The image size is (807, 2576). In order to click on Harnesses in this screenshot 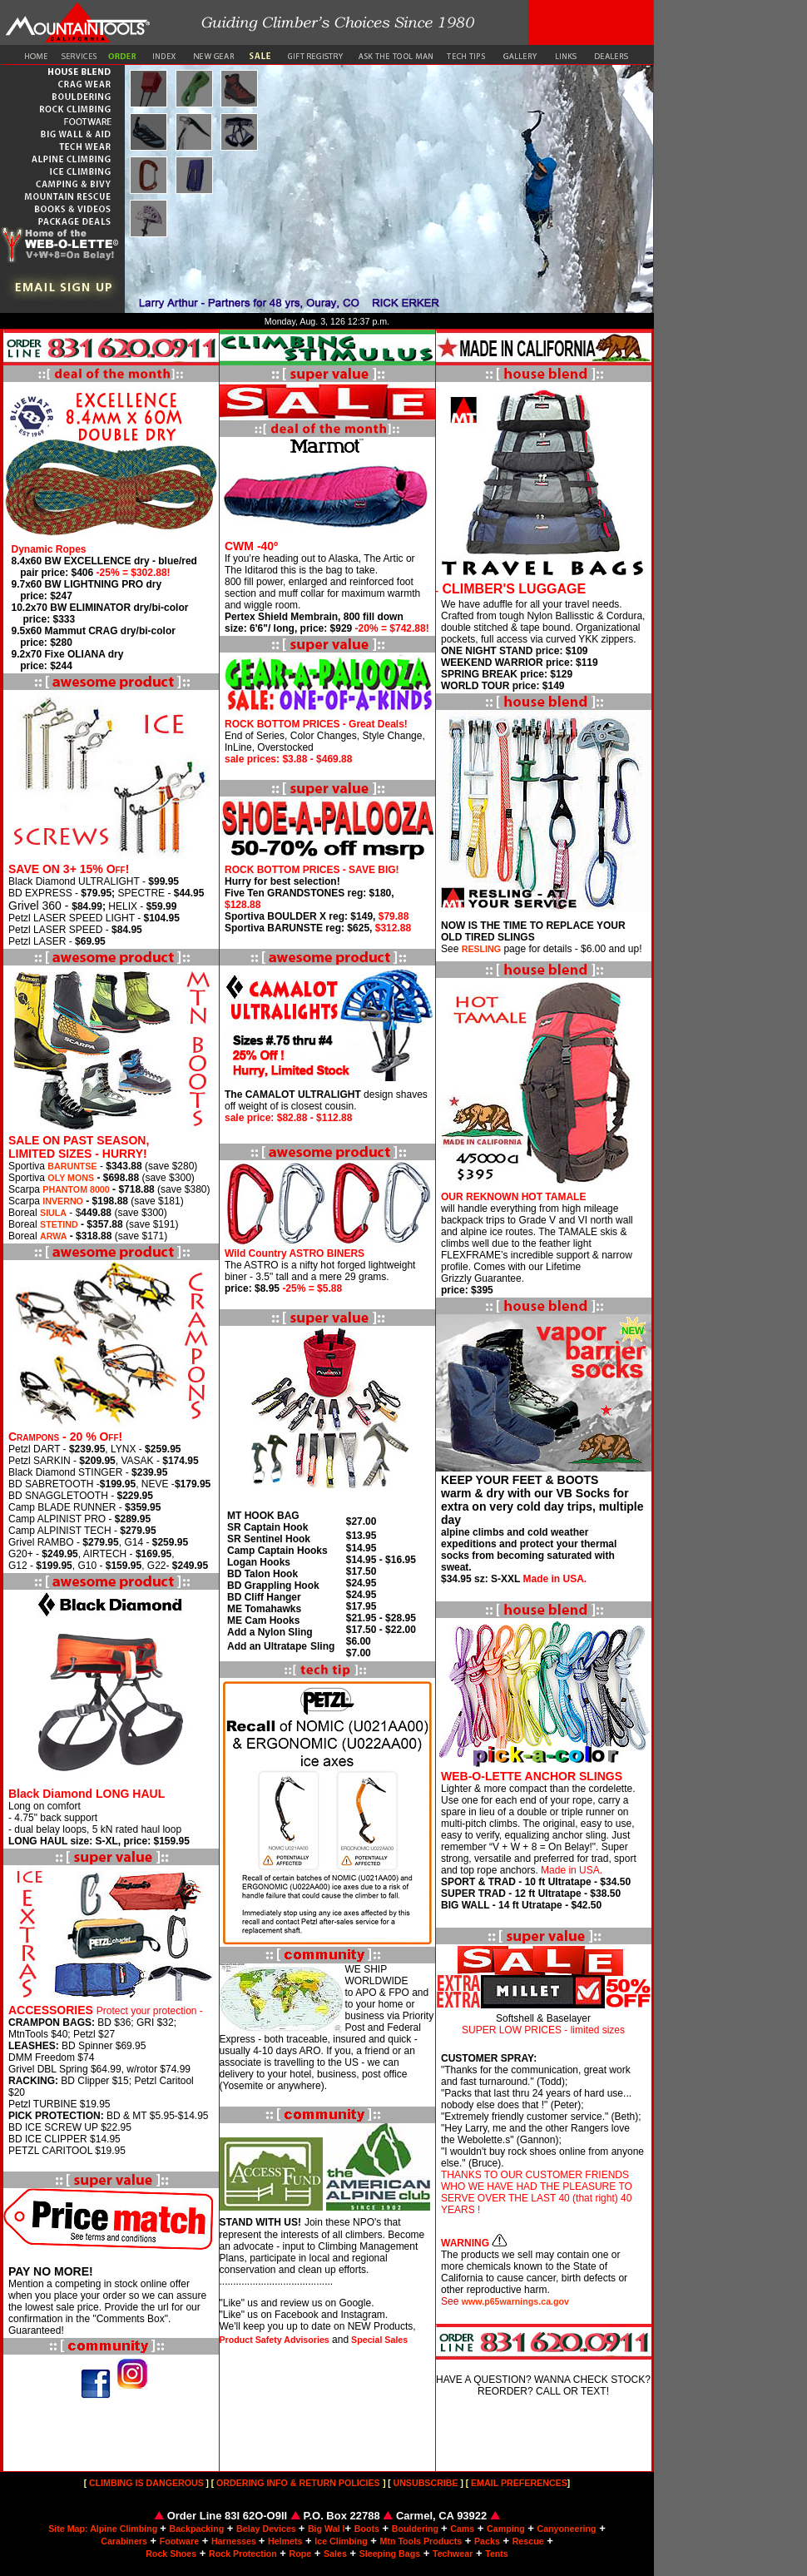, I will do `click(235, 2541)`.